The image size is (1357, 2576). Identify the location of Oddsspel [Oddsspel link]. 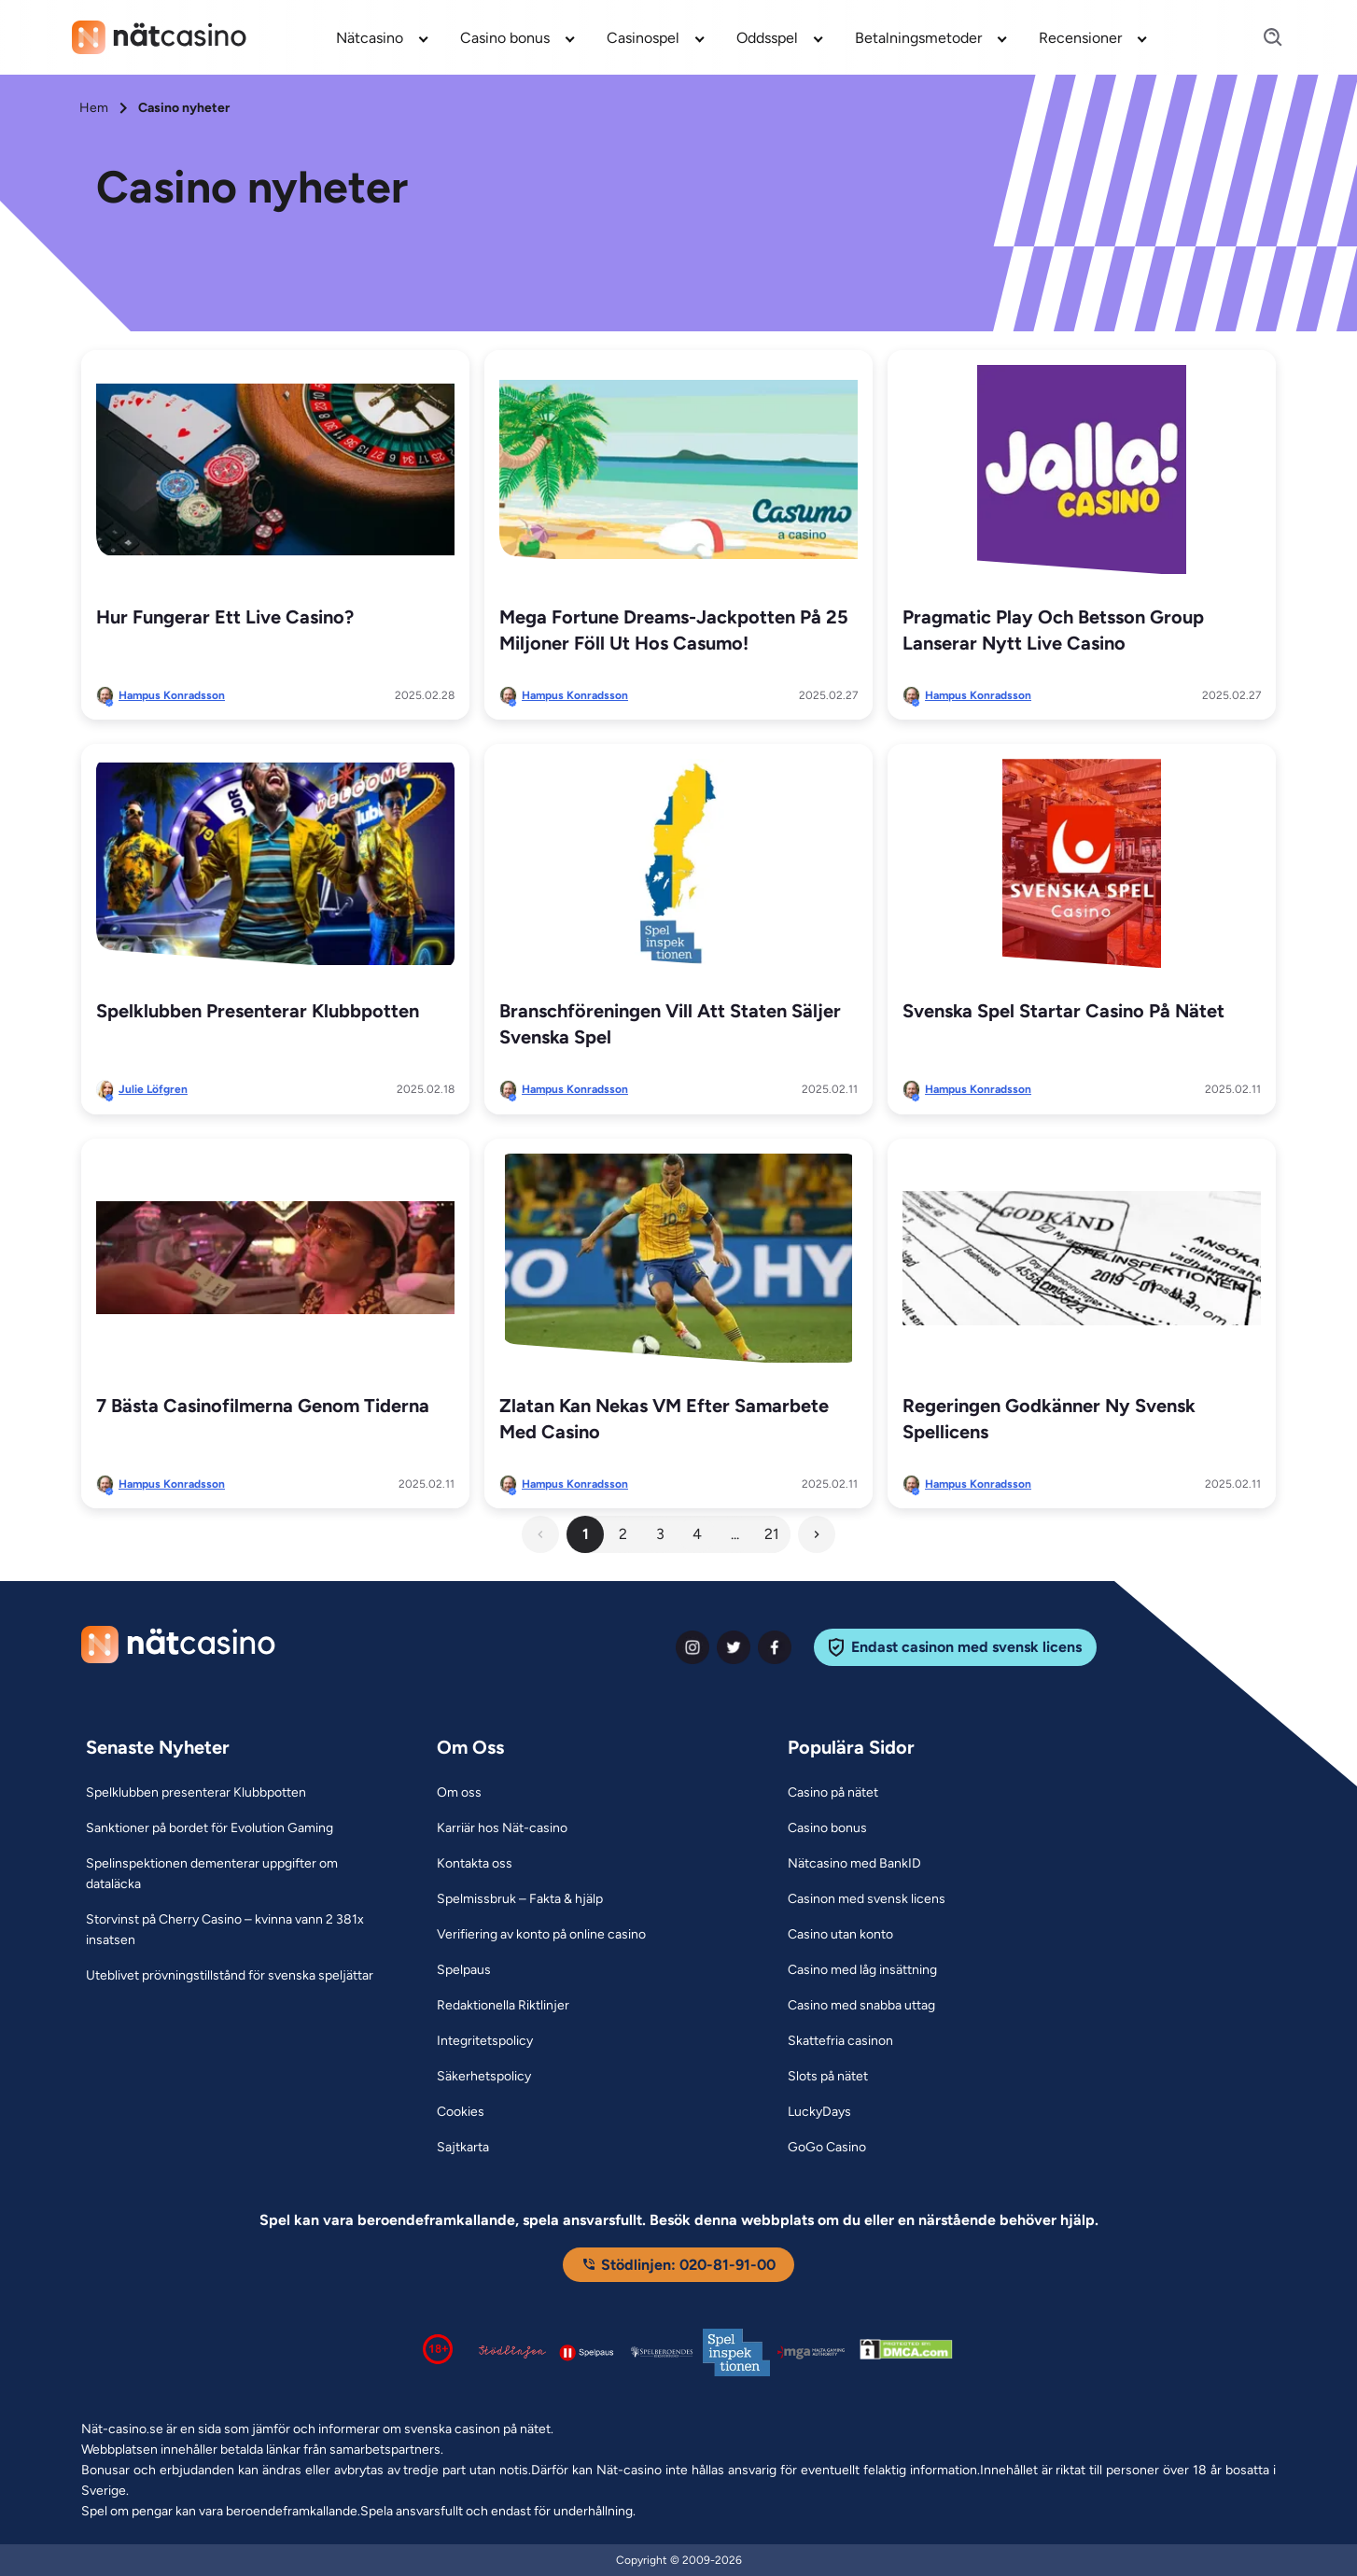
(767, 38).